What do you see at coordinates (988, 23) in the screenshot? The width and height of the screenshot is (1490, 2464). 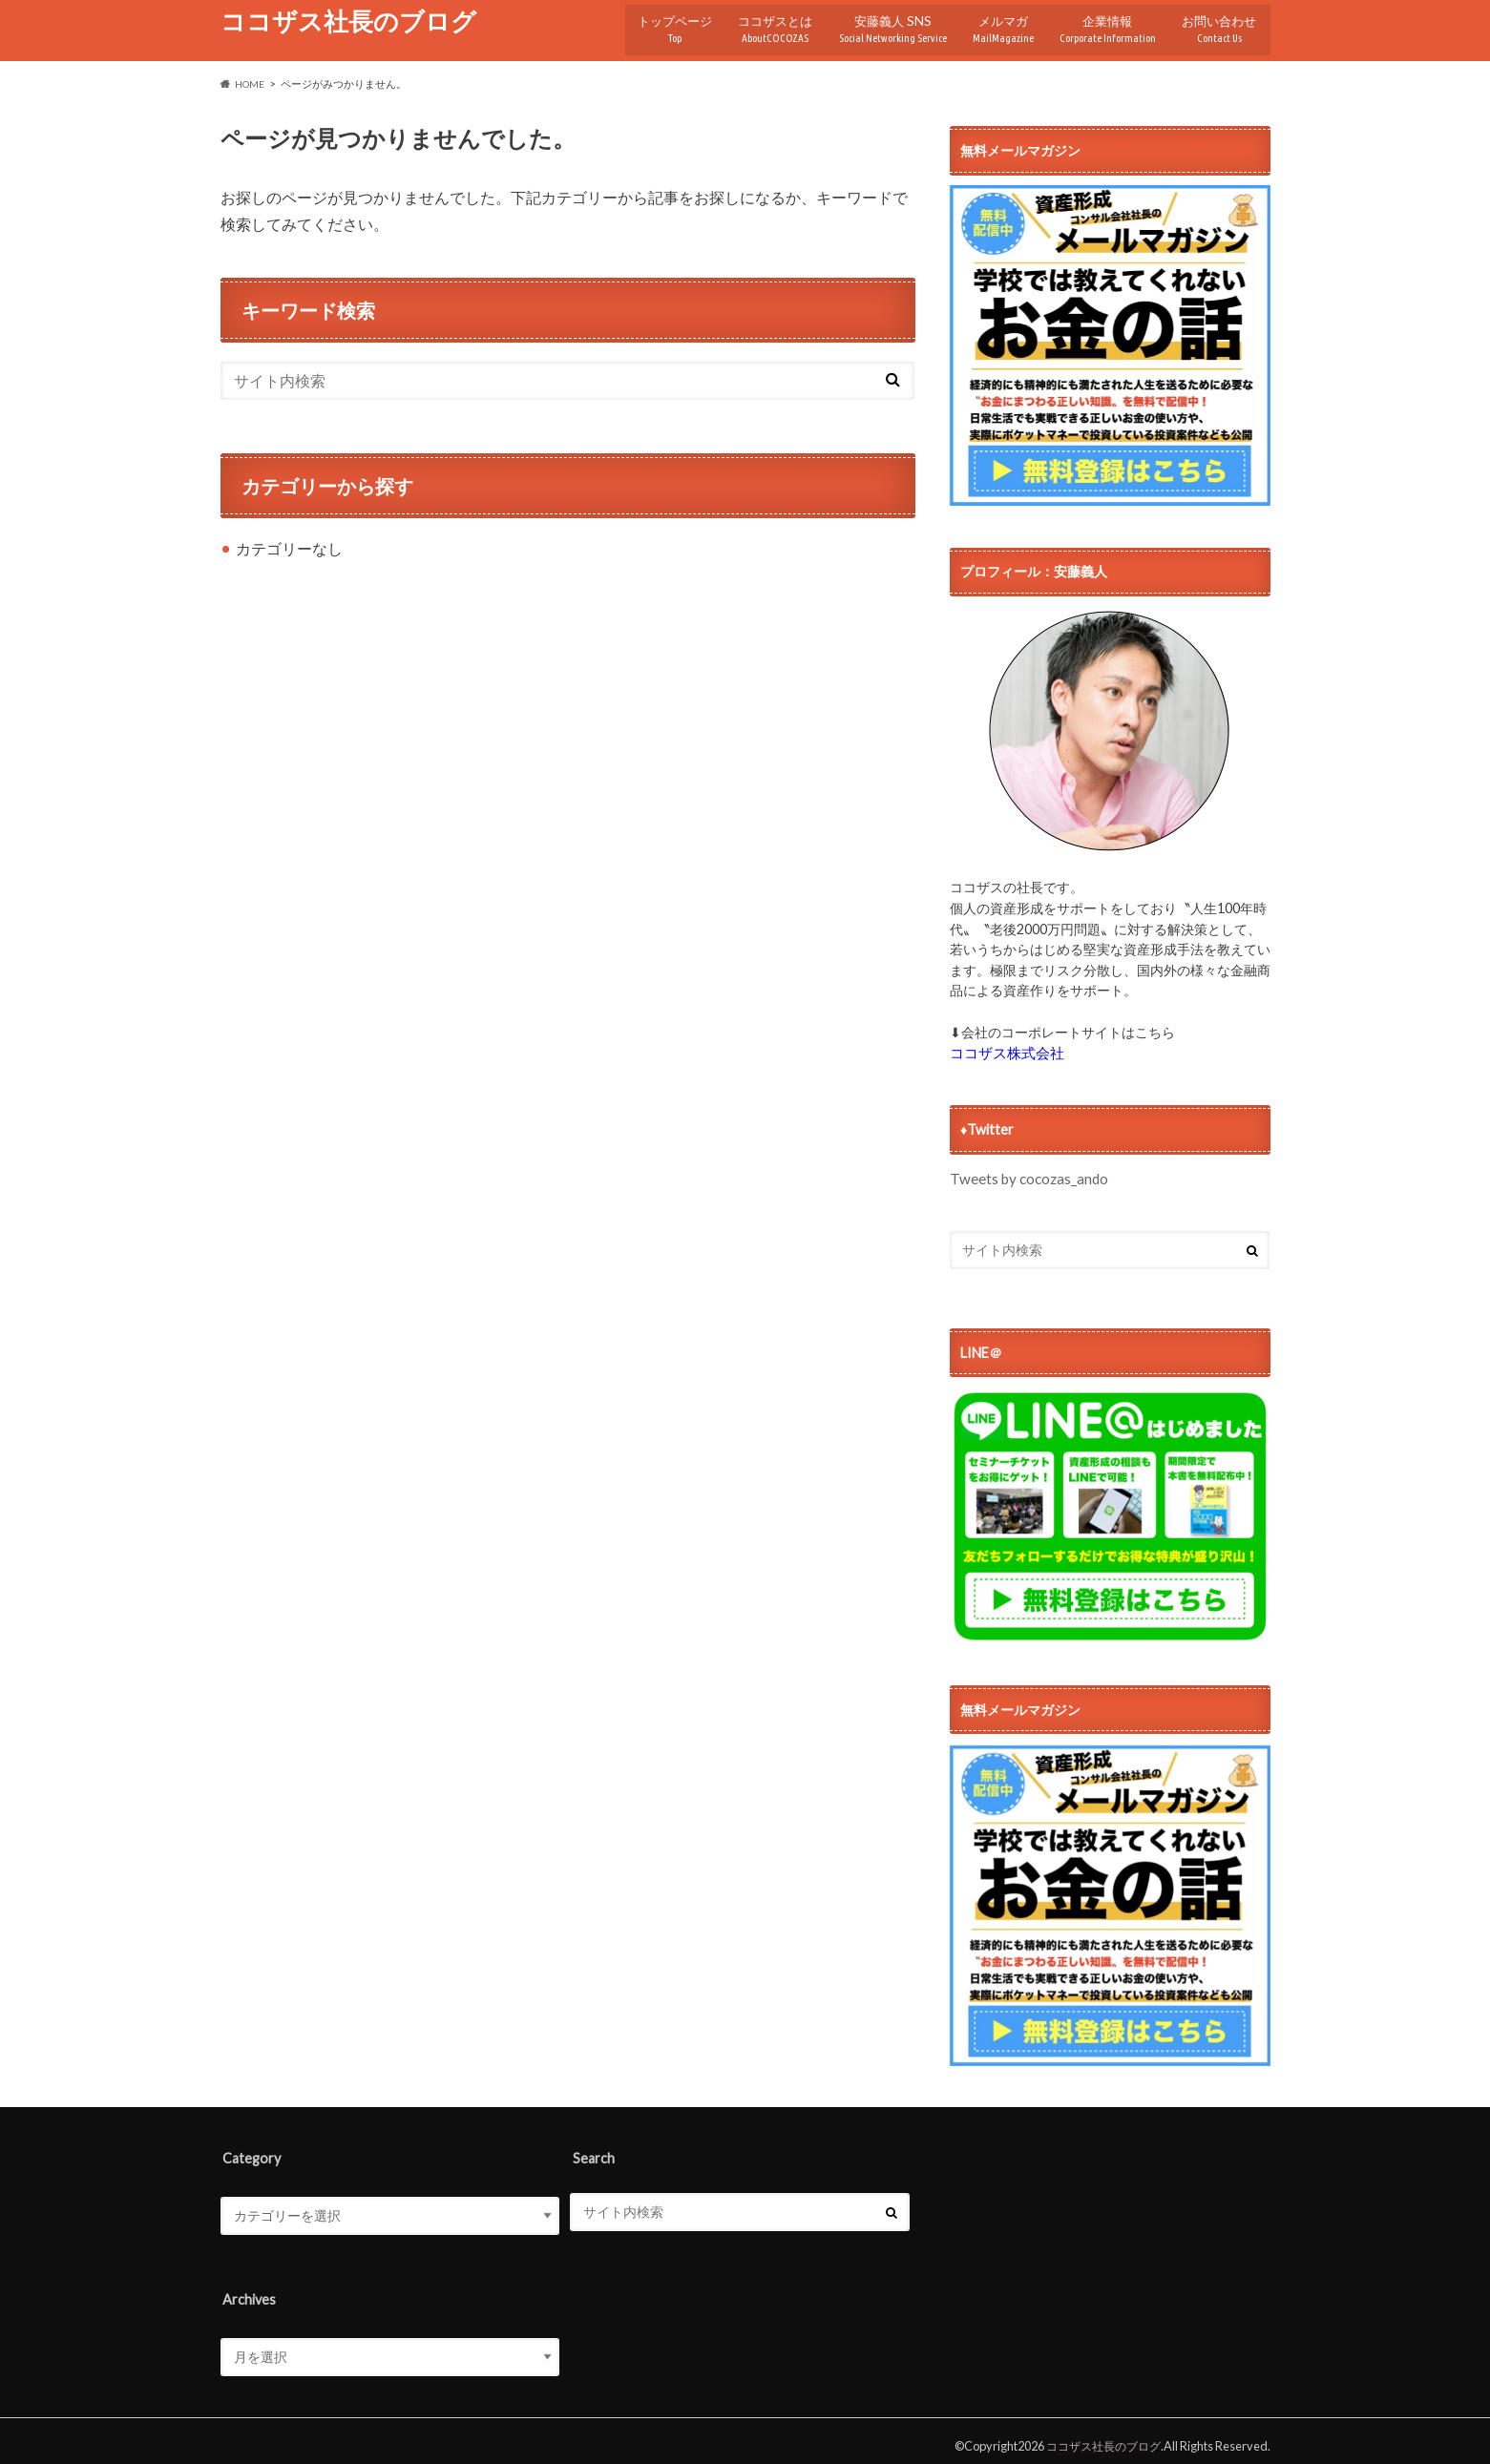 I see `メルマガ` at bounding box center [988, 23].